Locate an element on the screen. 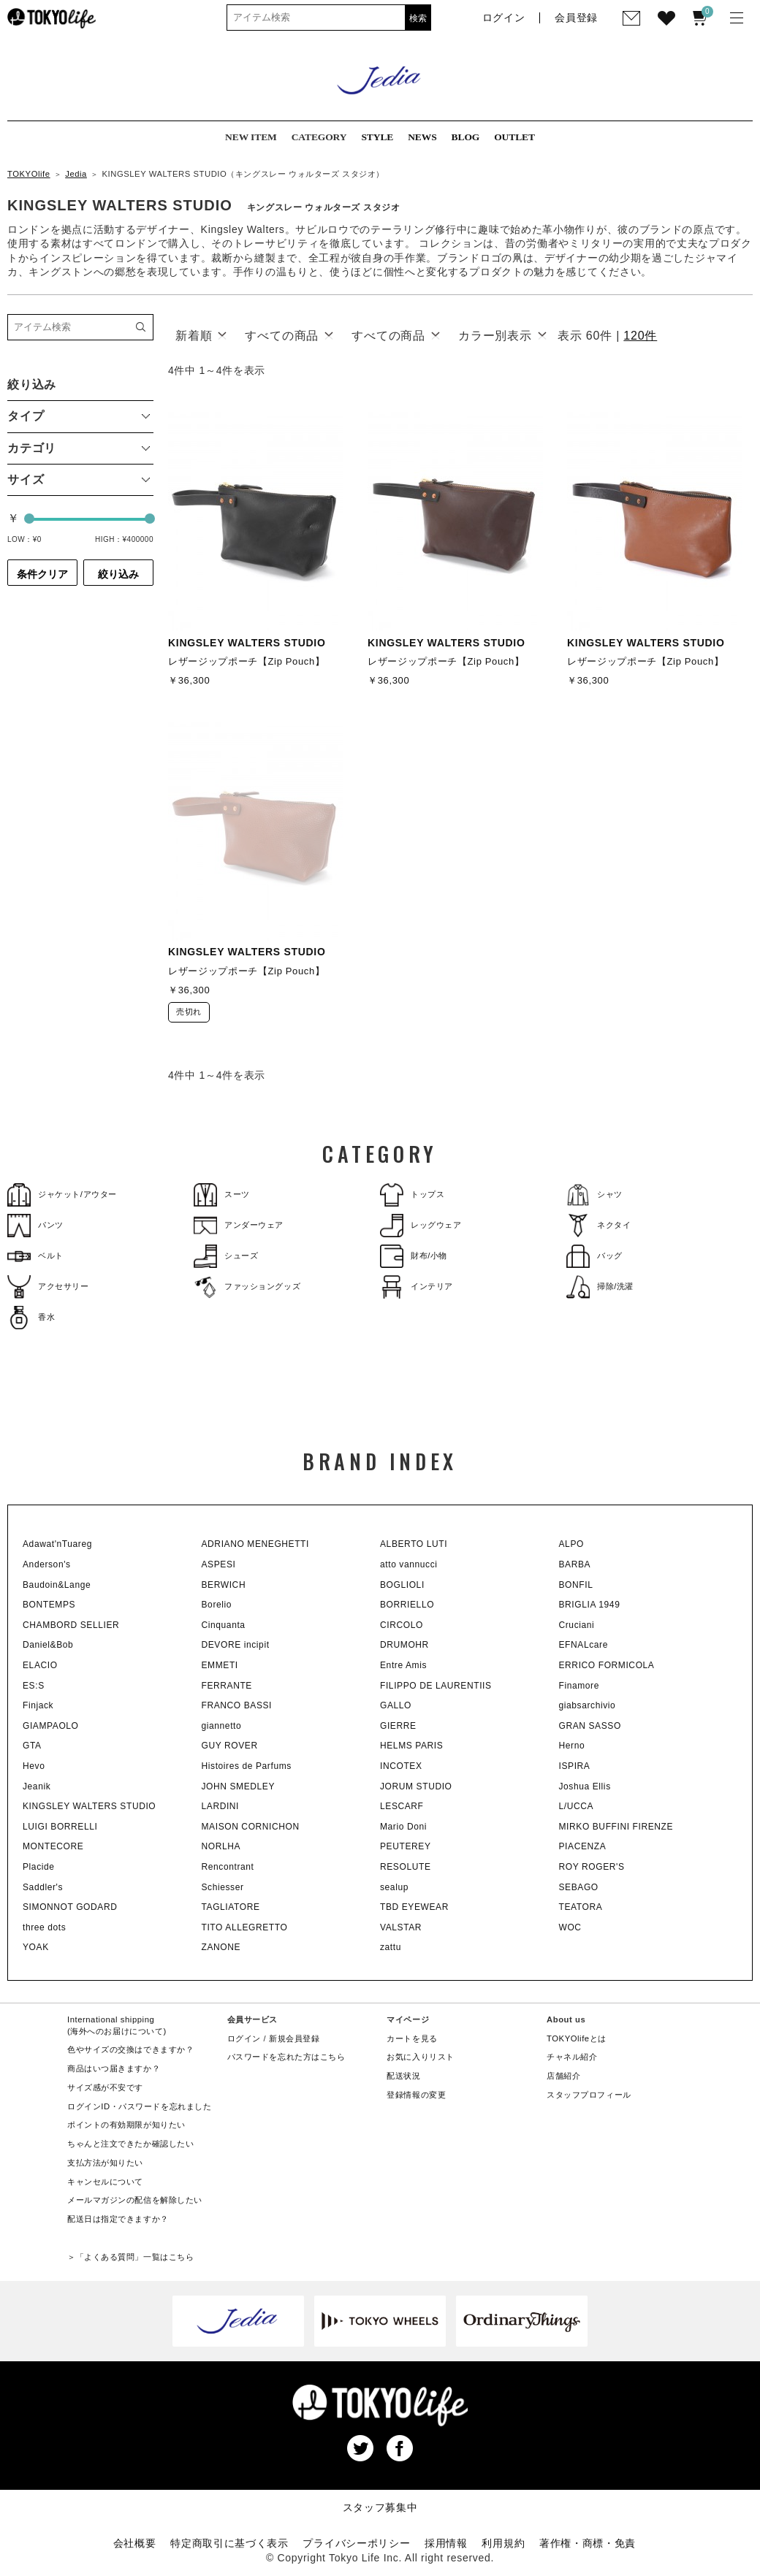 Image resolution: width=760 pixels, height=2576 pixels. 絞り込み is located at coordinates (118, 574).